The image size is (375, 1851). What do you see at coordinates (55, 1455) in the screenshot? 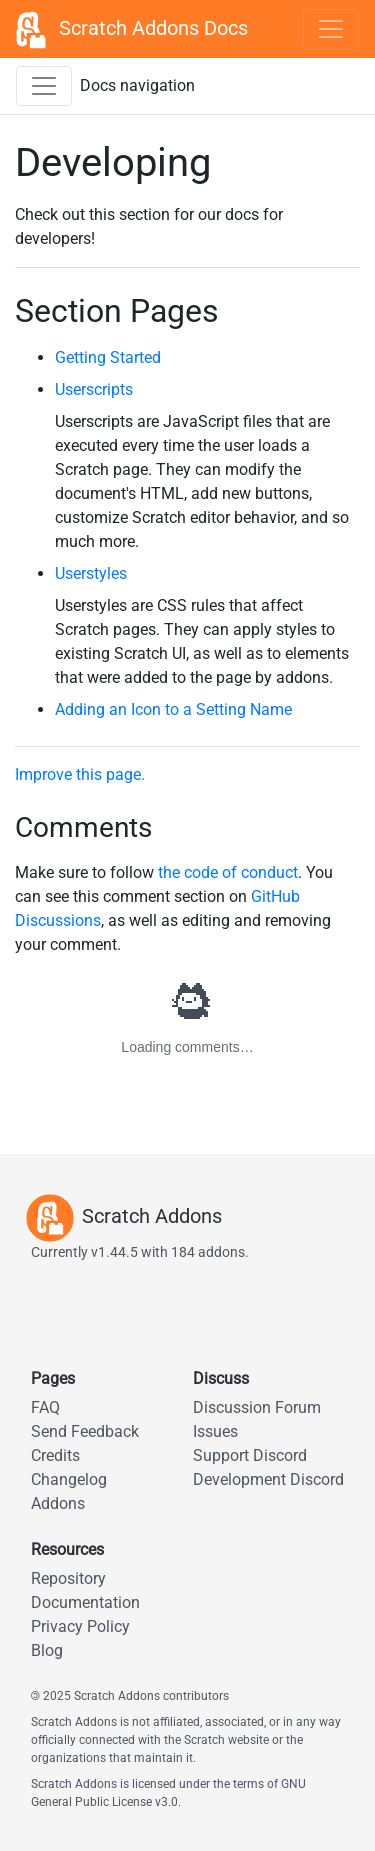
I see `Credits` at bounding box center [55, 1455].